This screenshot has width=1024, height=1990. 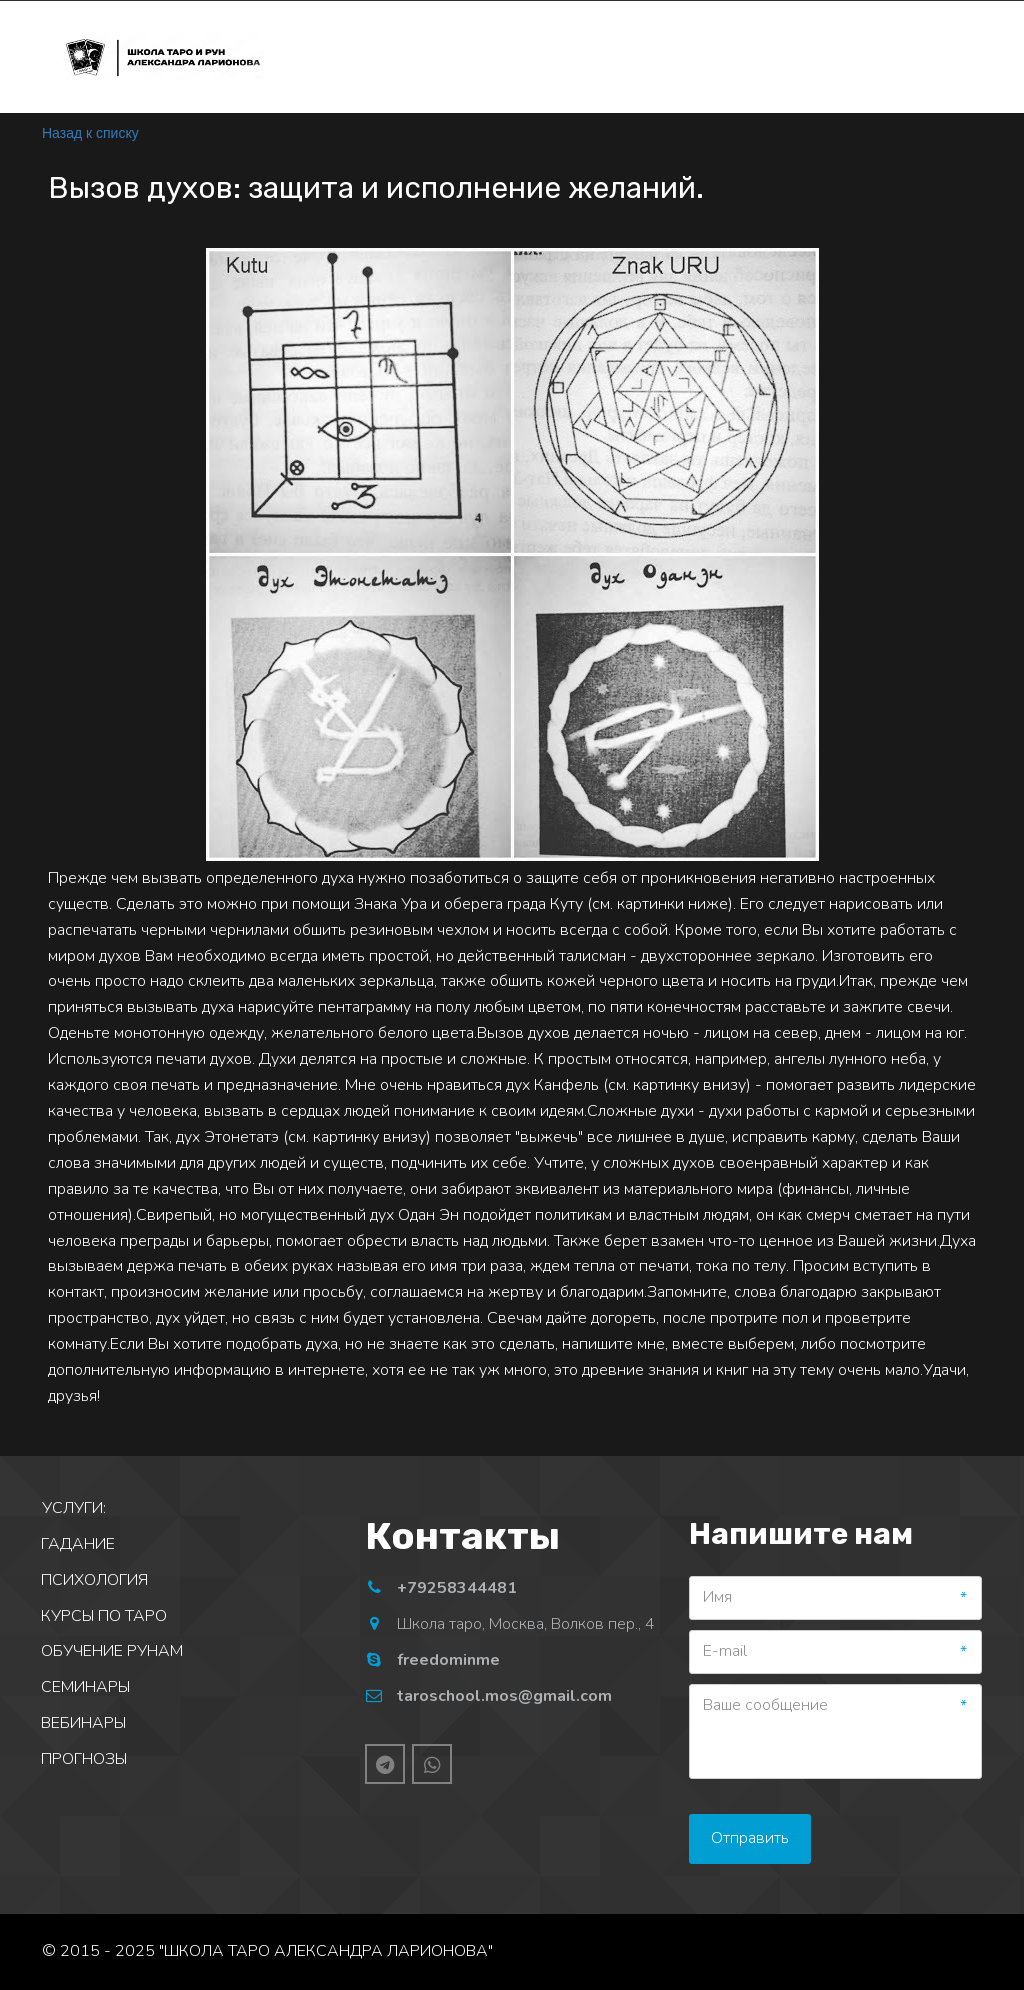 What do you see at coordinates (90, 133) in the screenshot?
I see `Назад к списку` at bounding box center [90, 133].